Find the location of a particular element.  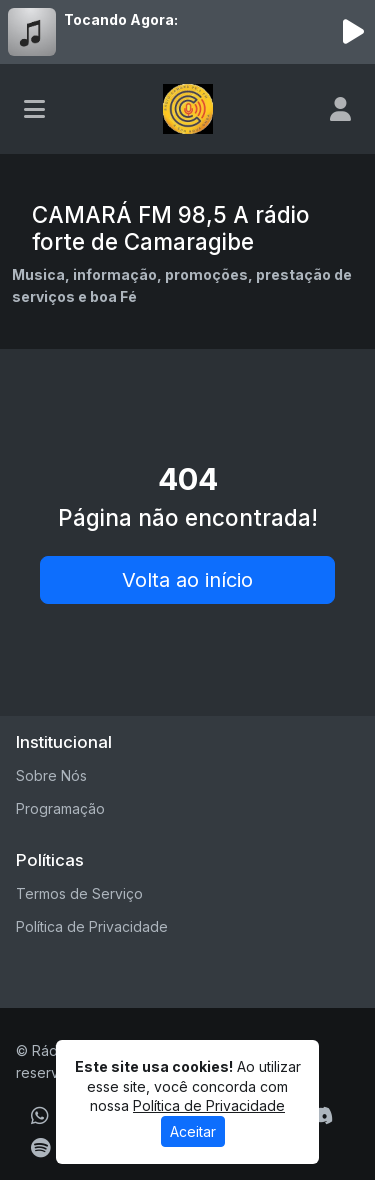

Política de Privacidade is located at coordinates (92, 926).